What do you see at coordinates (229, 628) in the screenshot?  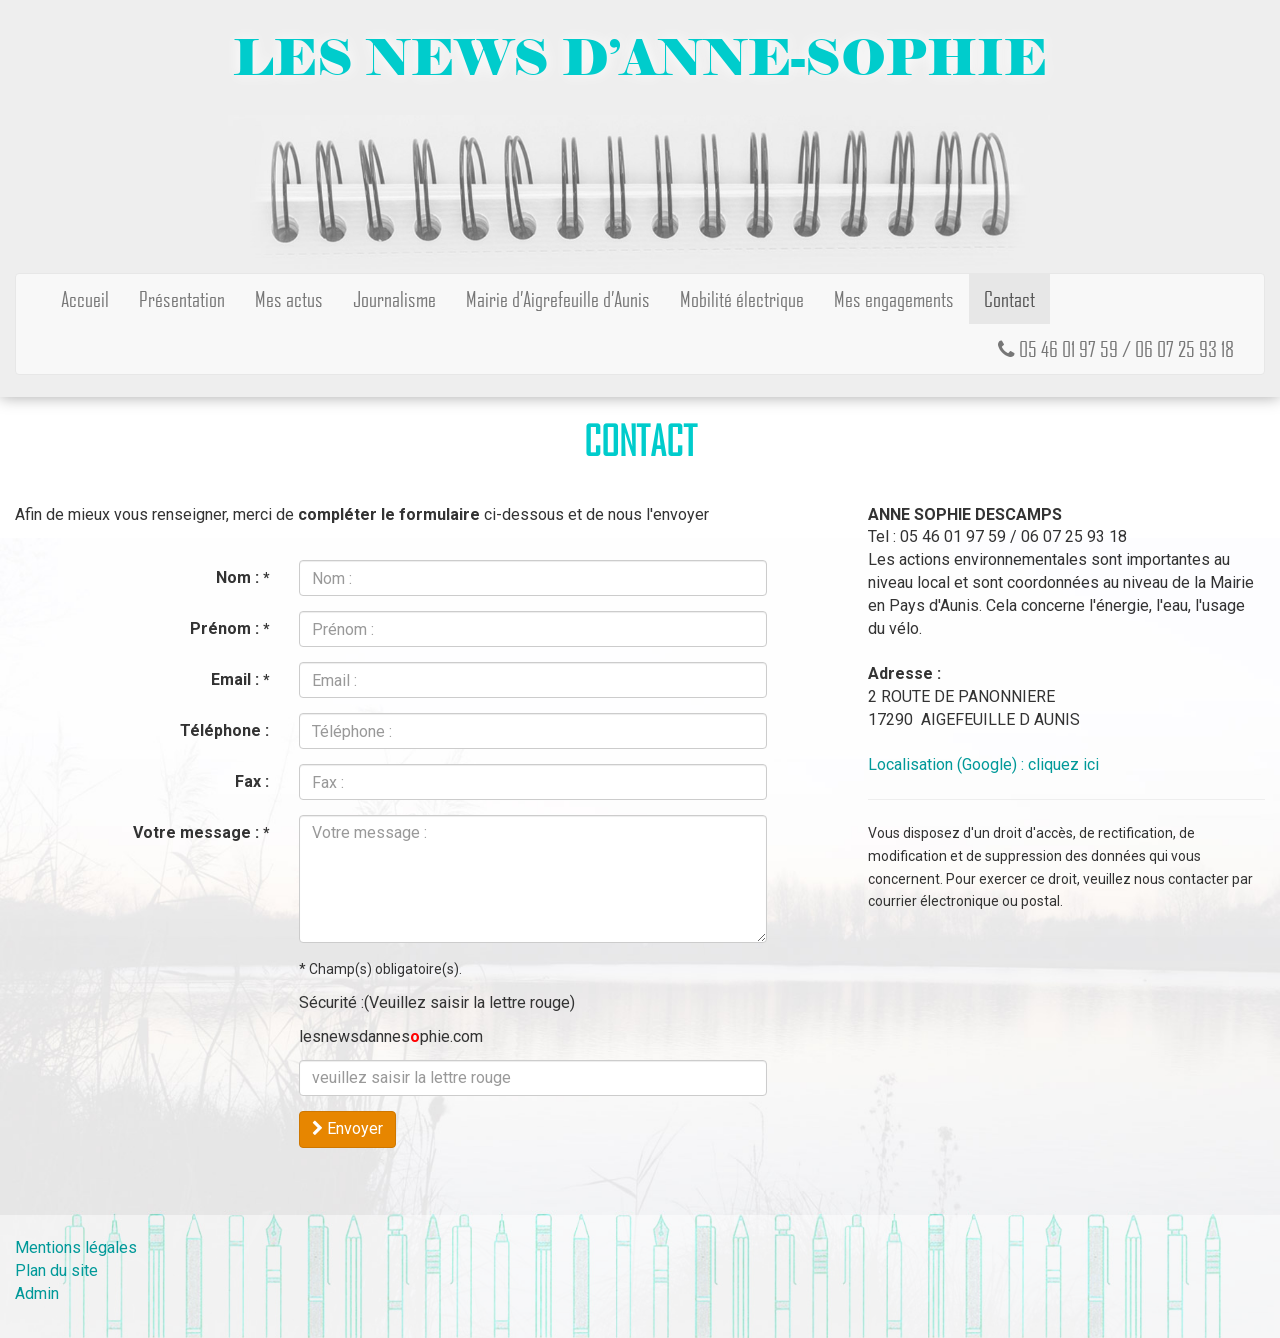 I see `Prénom :` at bounding box center [229, 628].